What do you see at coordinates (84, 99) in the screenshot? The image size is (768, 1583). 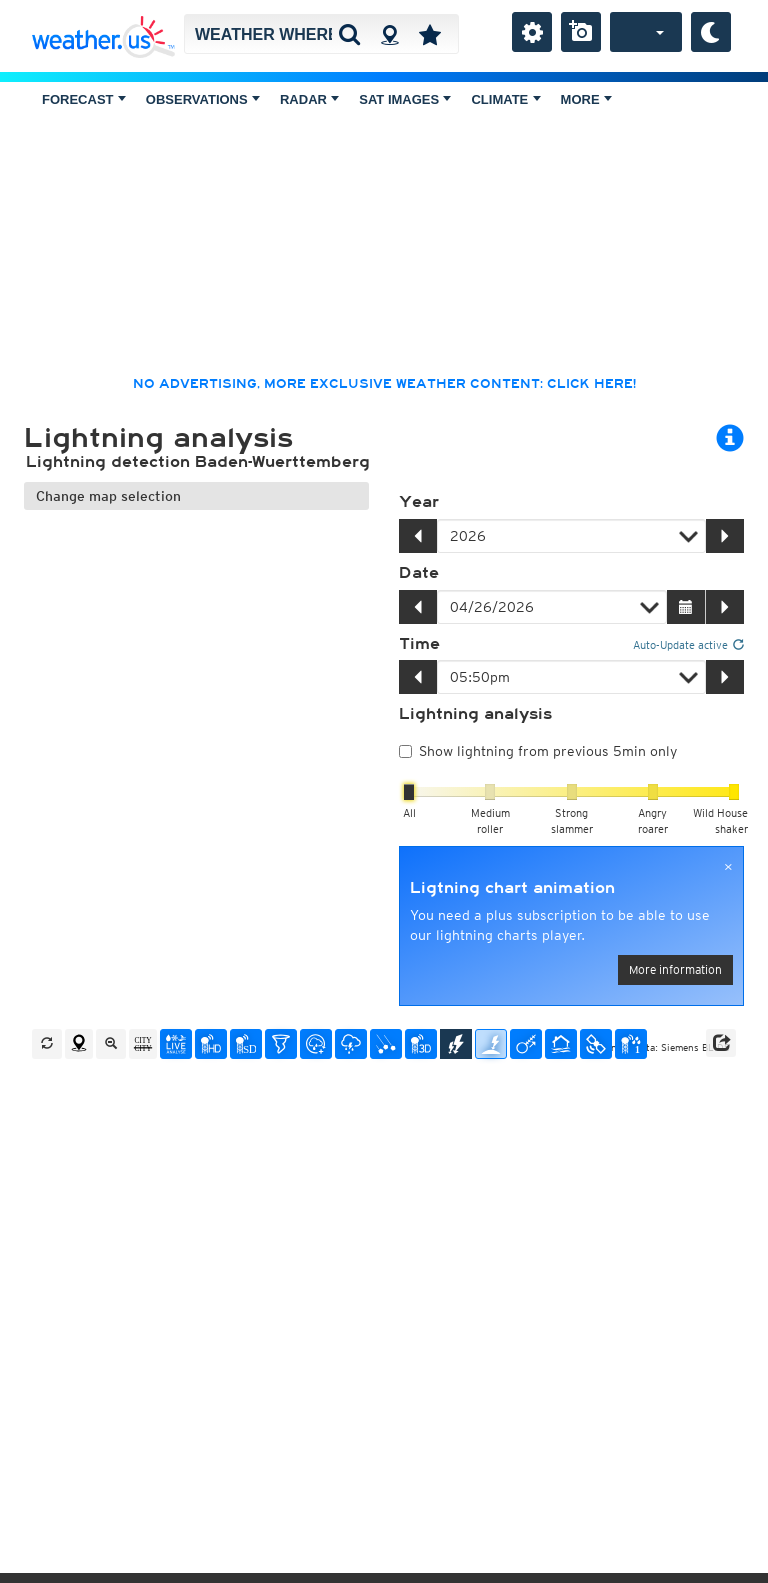 I see `Forecast` at bounding box center [84, 99].